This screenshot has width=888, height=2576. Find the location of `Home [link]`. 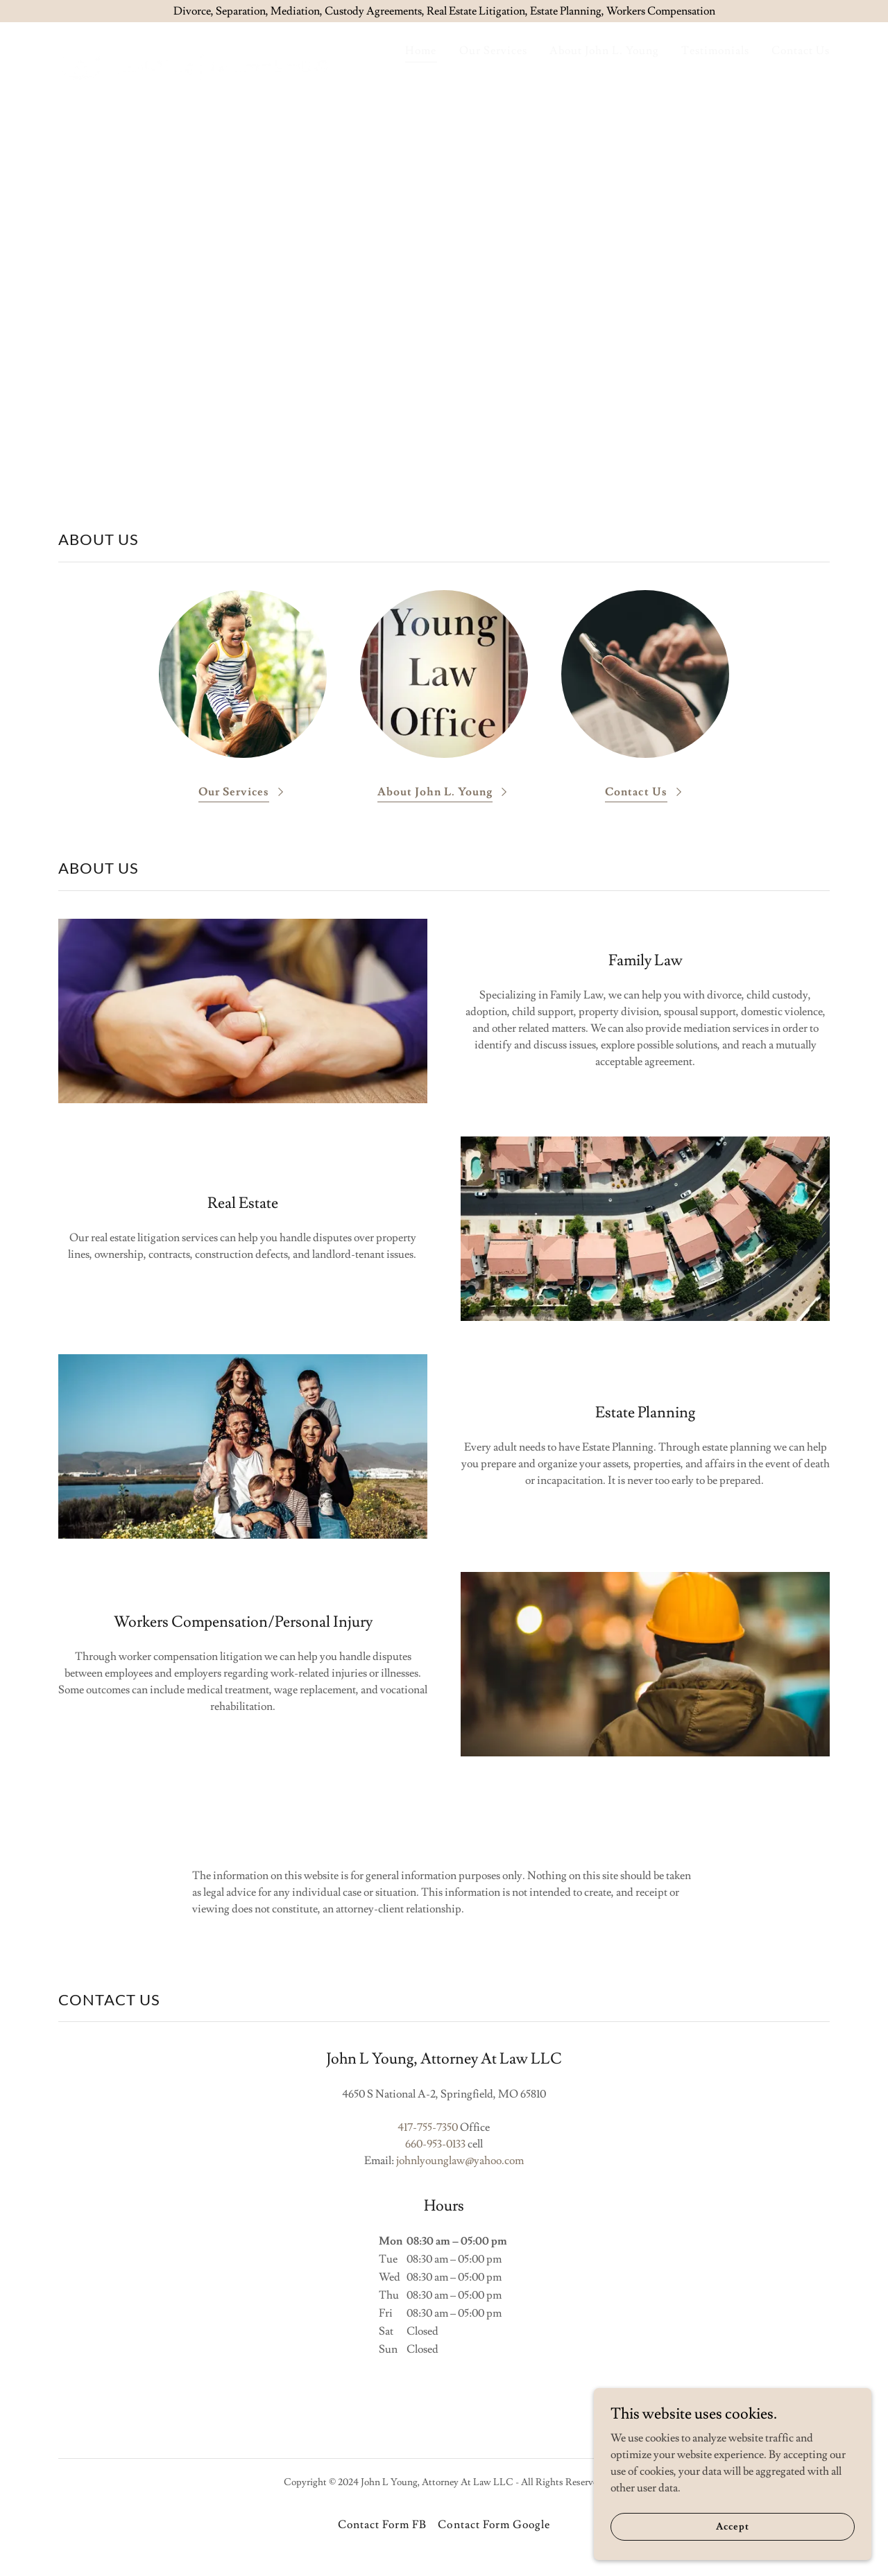

Home [link] is located at coordinates (420, 51).